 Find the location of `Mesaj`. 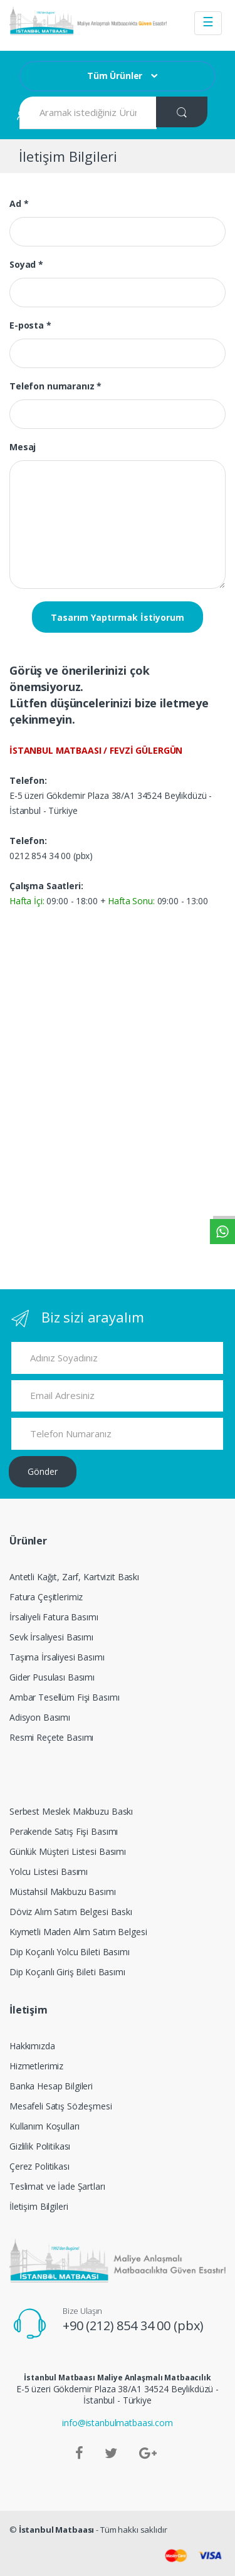

Mesaj is located at coordinates (22, 447).